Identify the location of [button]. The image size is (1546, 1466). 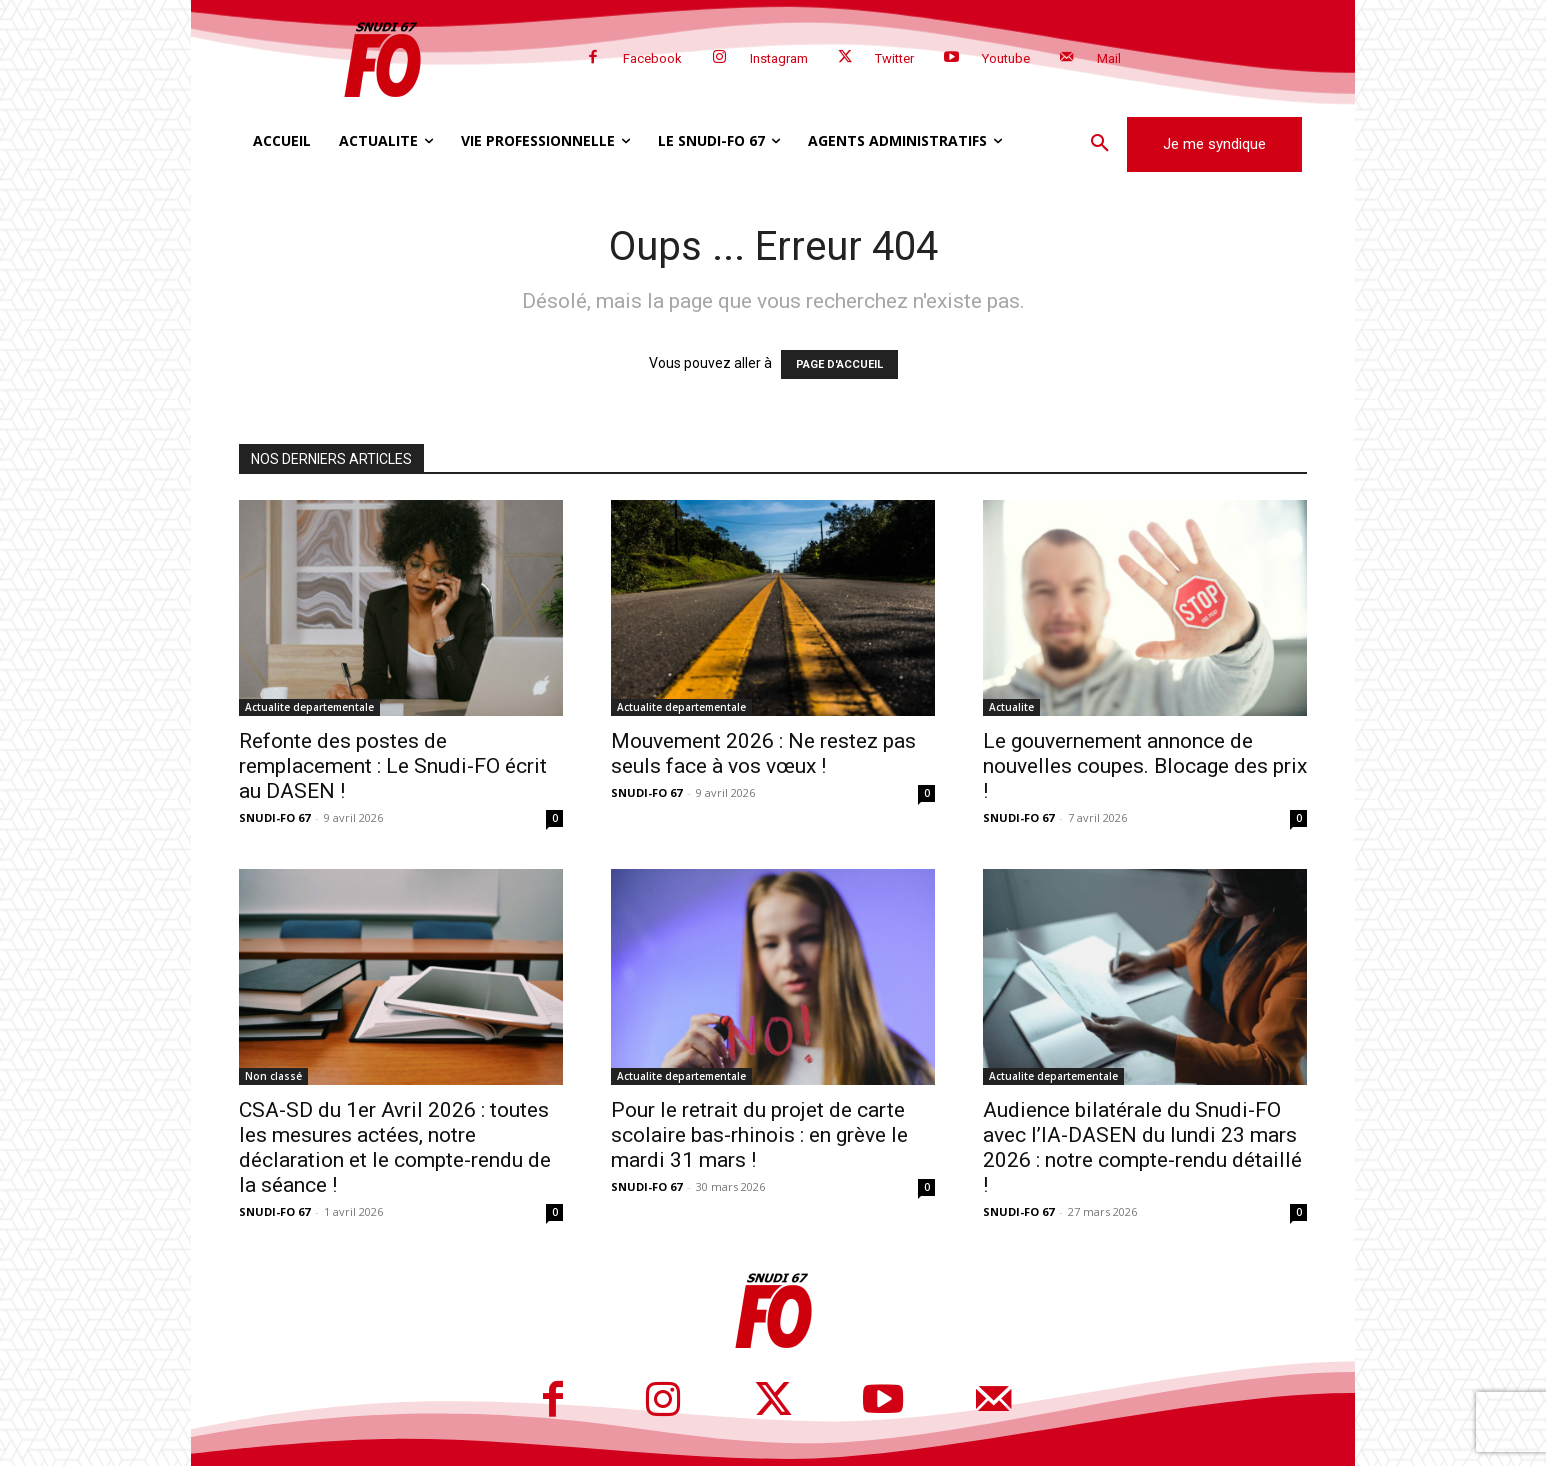
(1100, 144).